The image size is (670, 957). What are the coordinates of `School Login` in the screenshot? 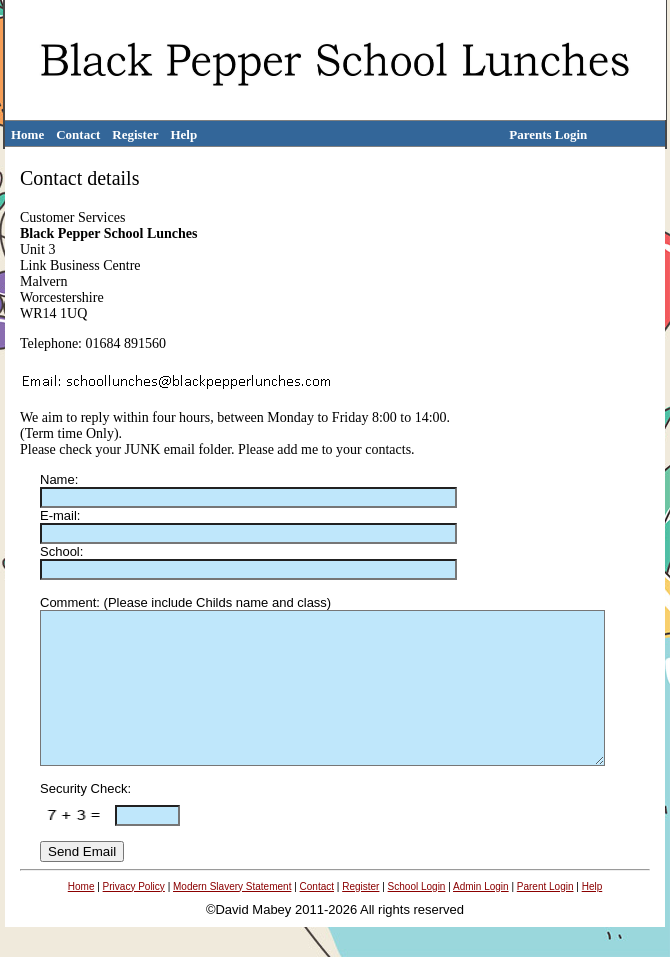 It's located at (417, 916).